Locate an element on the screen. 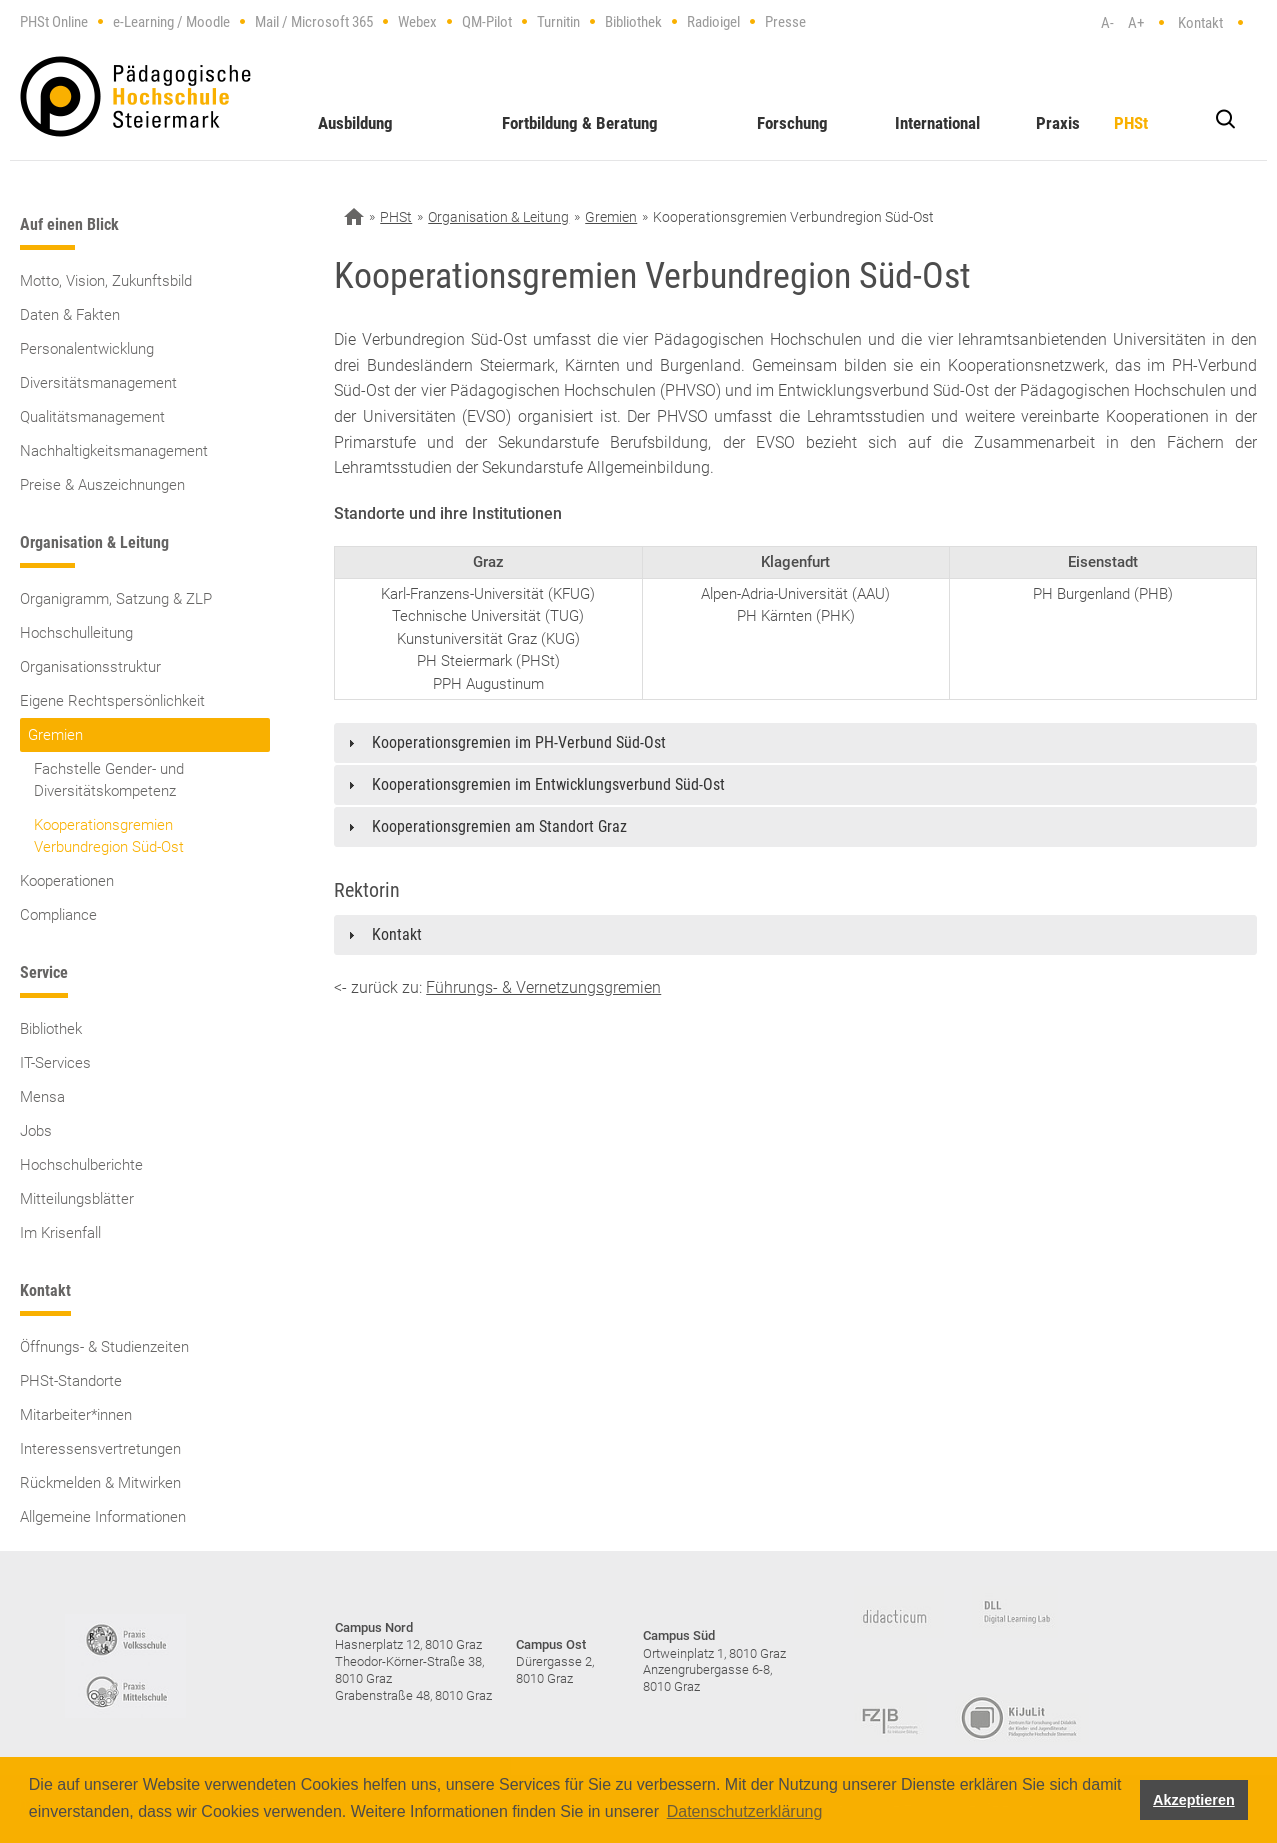 Image resolution: width=1277 pixels, height=1843 pixels. Kontakt is located at coordinates (1200, 23).